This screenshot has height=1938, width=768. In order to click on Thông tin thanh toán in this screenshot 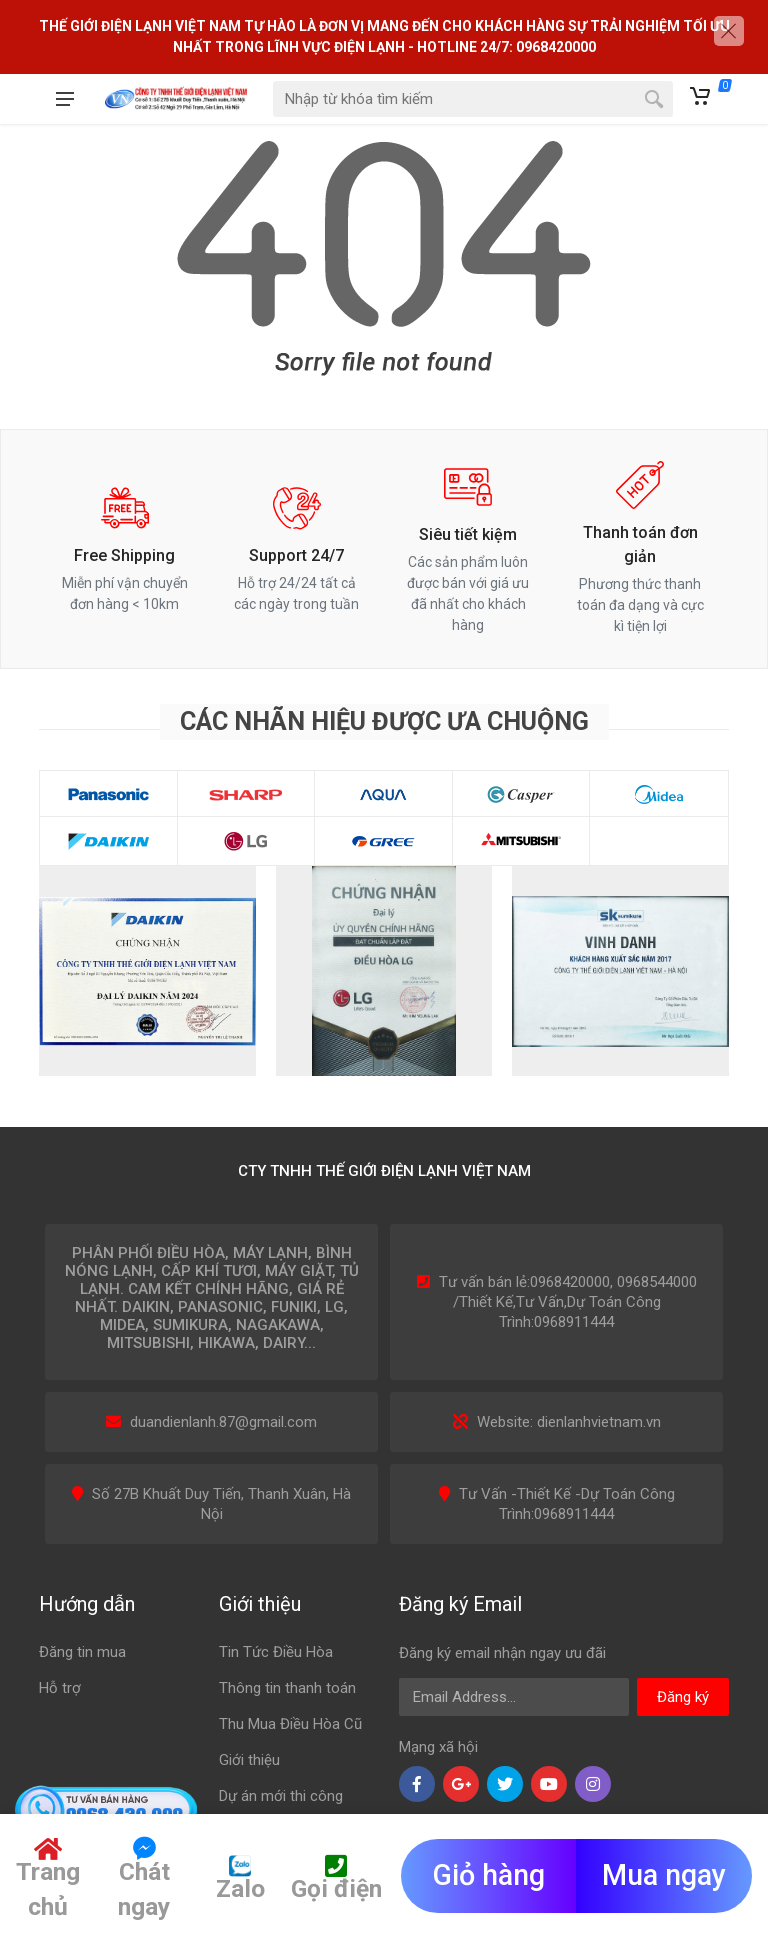, I will do `click(287, 1688)`.